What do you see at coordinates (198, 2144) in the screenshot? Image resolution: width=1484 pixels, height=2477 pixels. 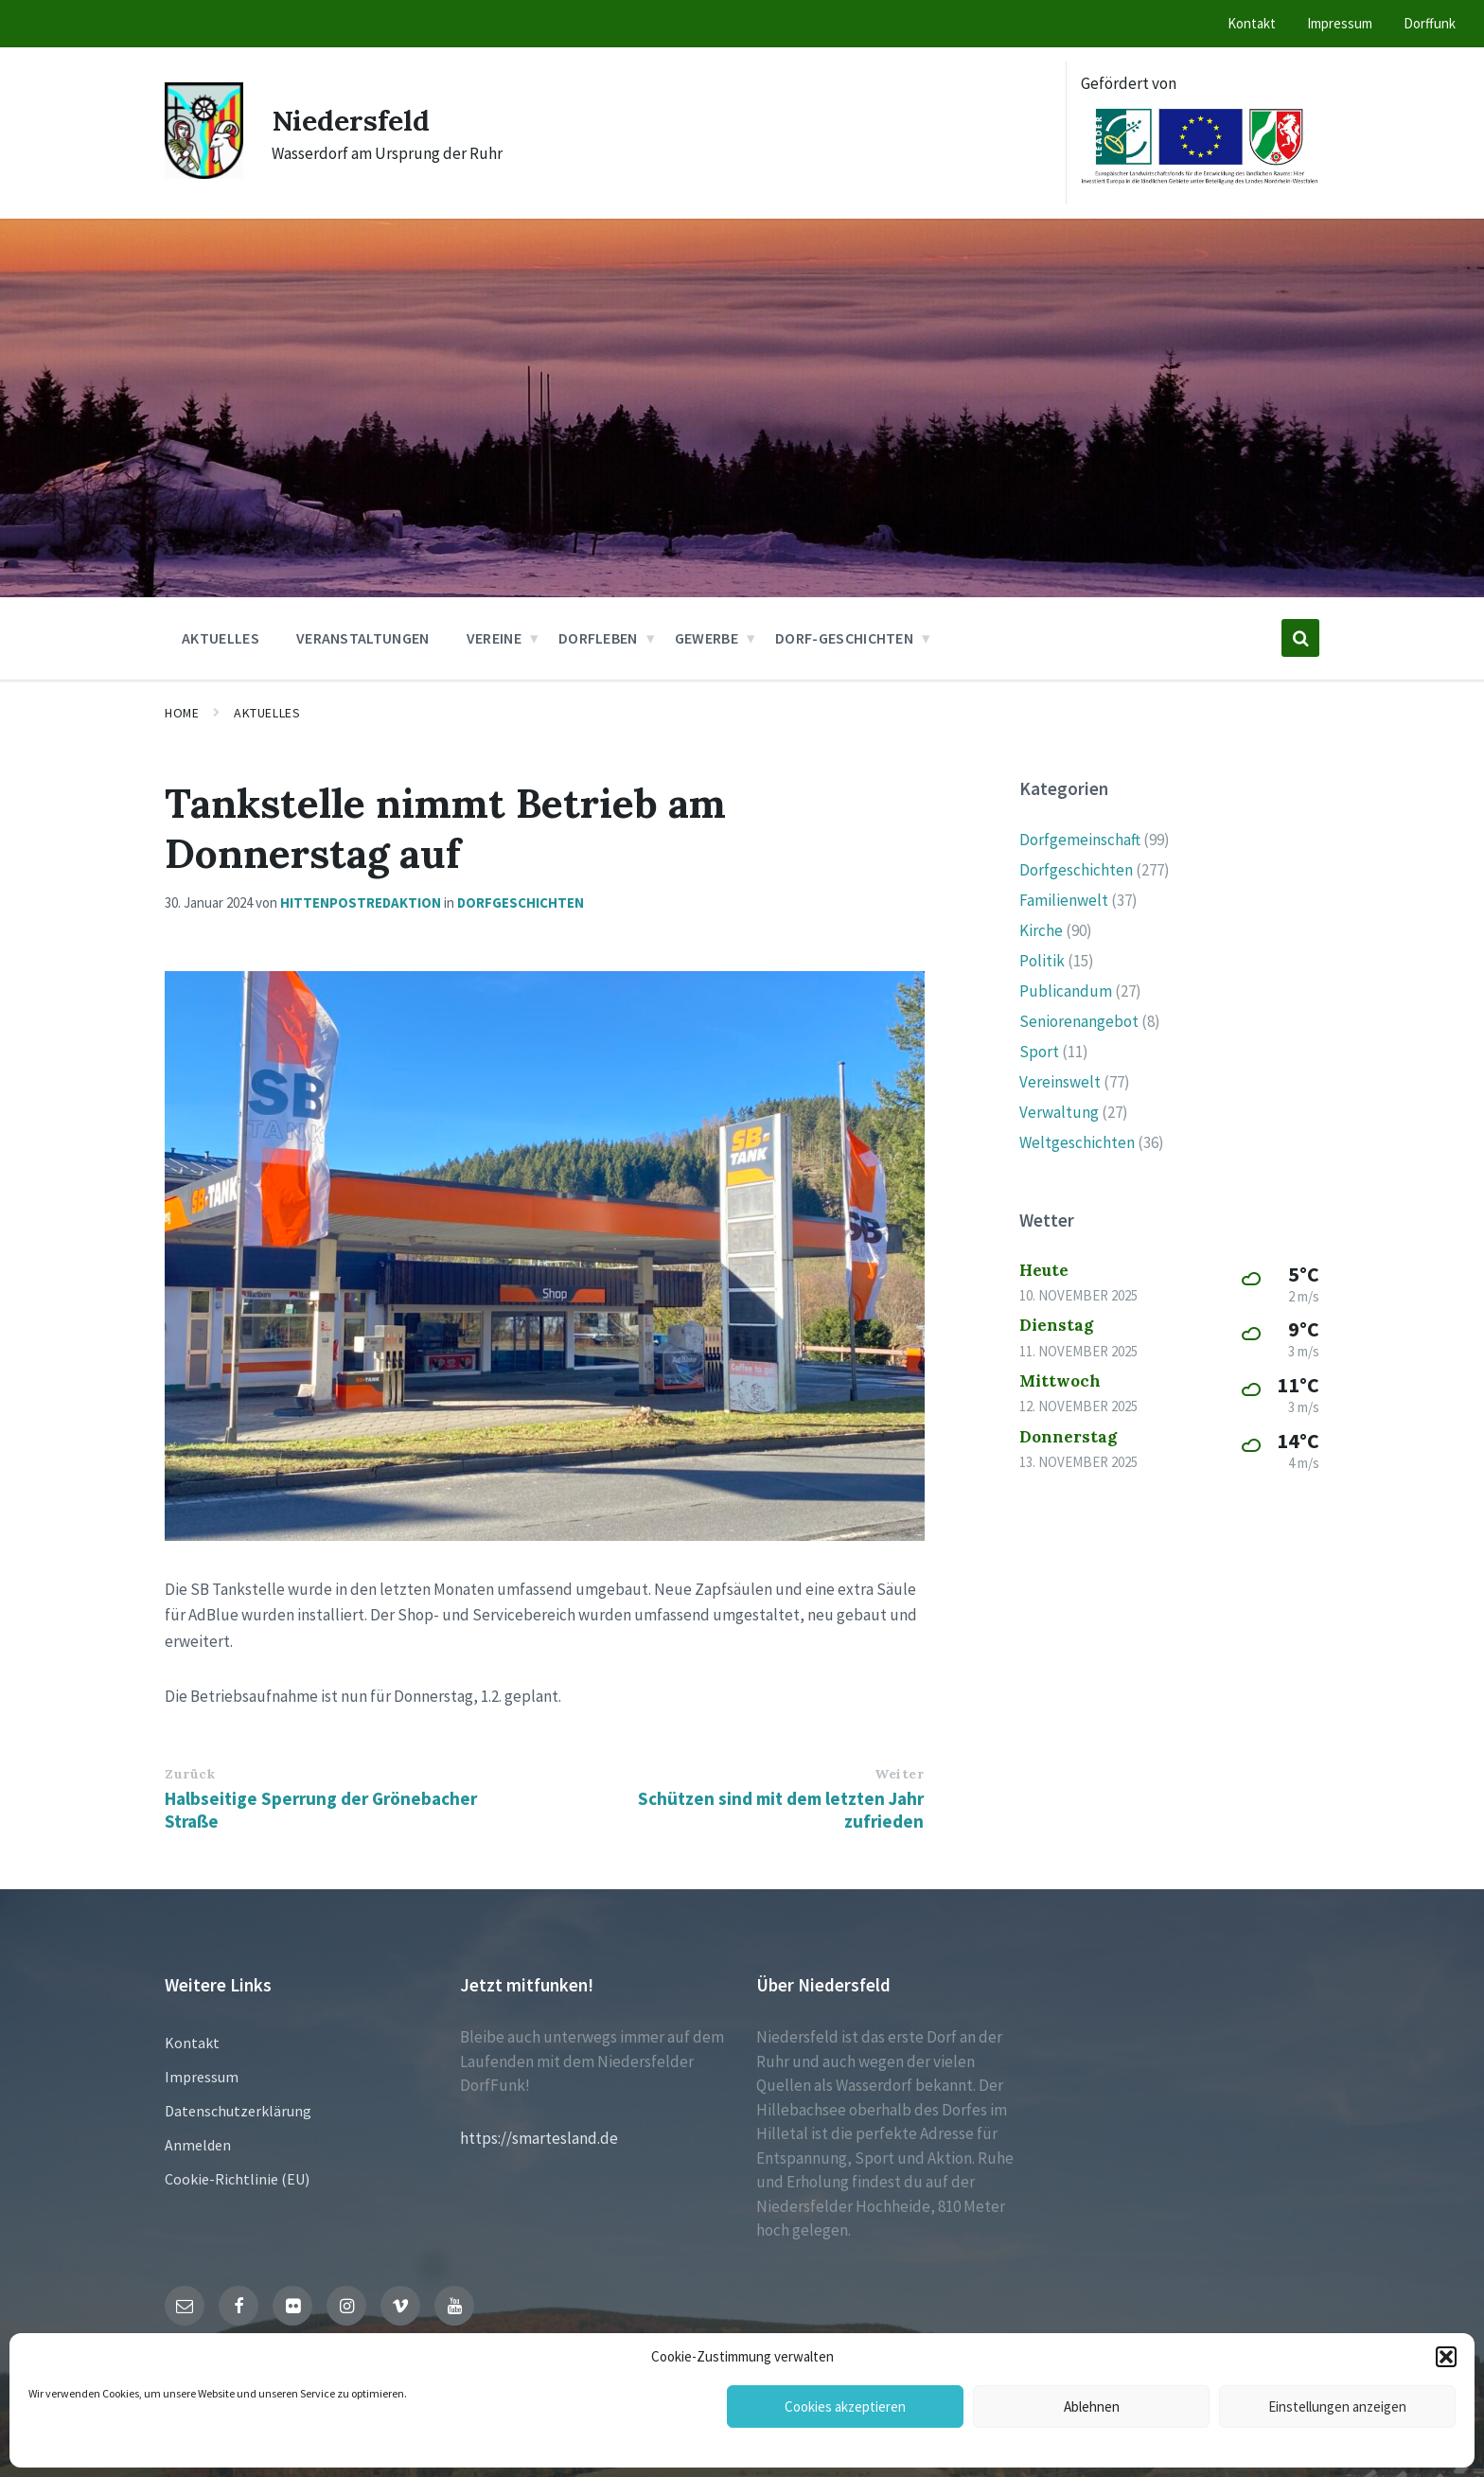 I see `Anmelden` at bounding box center [198, 2144].